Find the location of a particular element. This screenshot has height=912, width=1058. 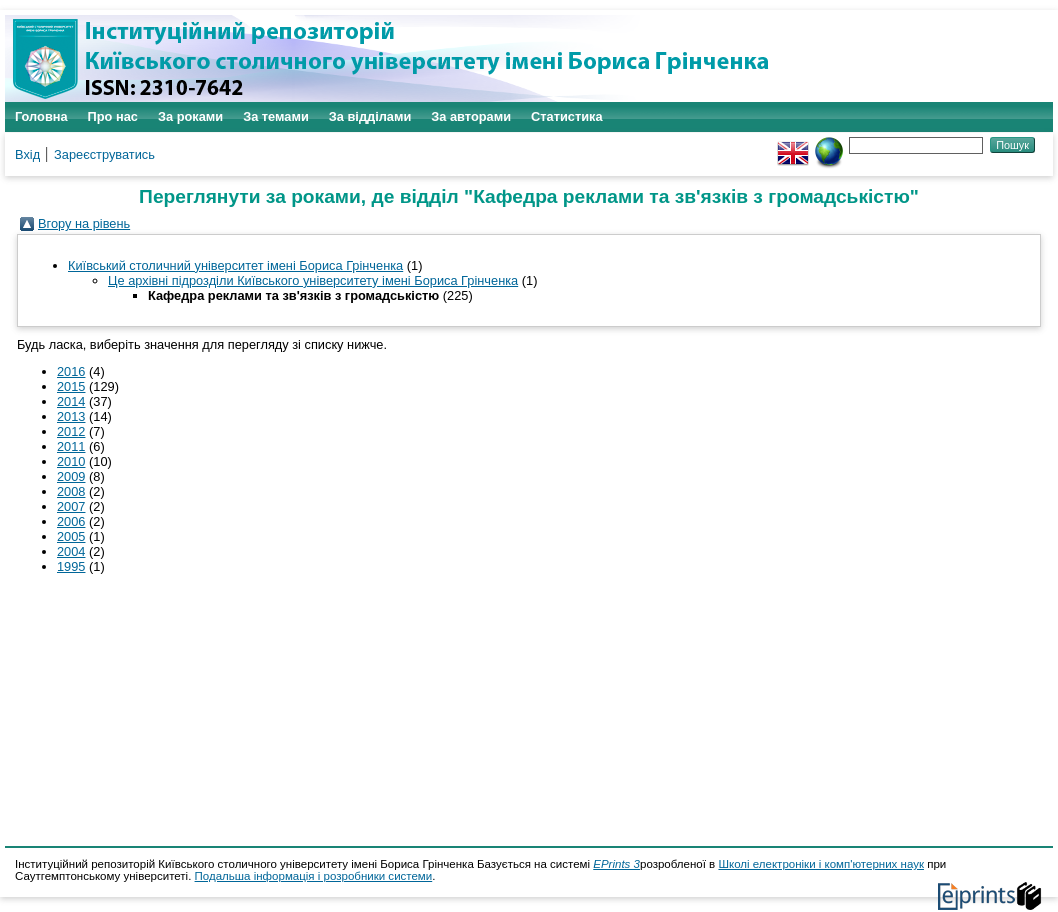

2014 is located at coordinates (71, 401).